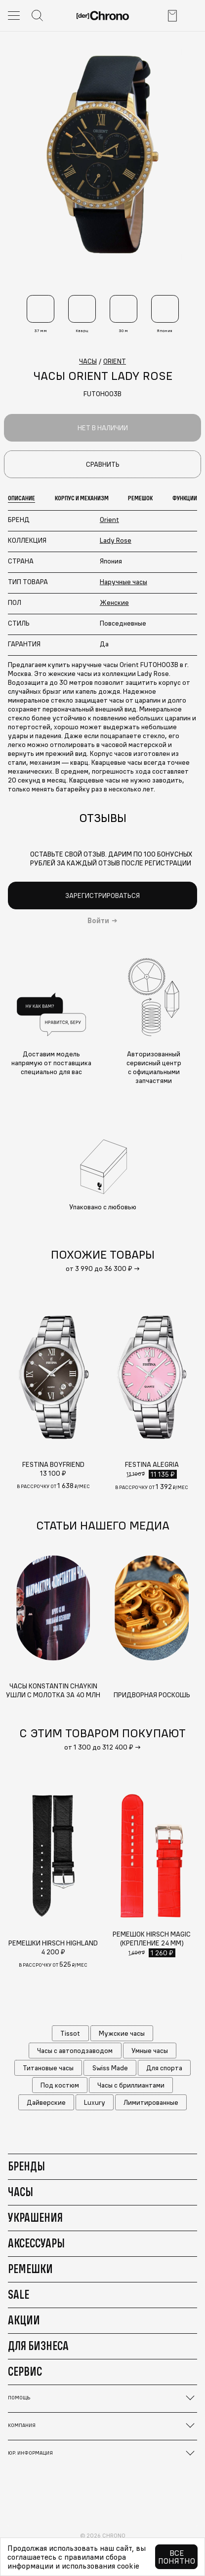 The width and height of the screenshot is (205, 2576). Describe the element at coordinates (150, 2102) in the screenshot. I see `Лимитированные` at that location.